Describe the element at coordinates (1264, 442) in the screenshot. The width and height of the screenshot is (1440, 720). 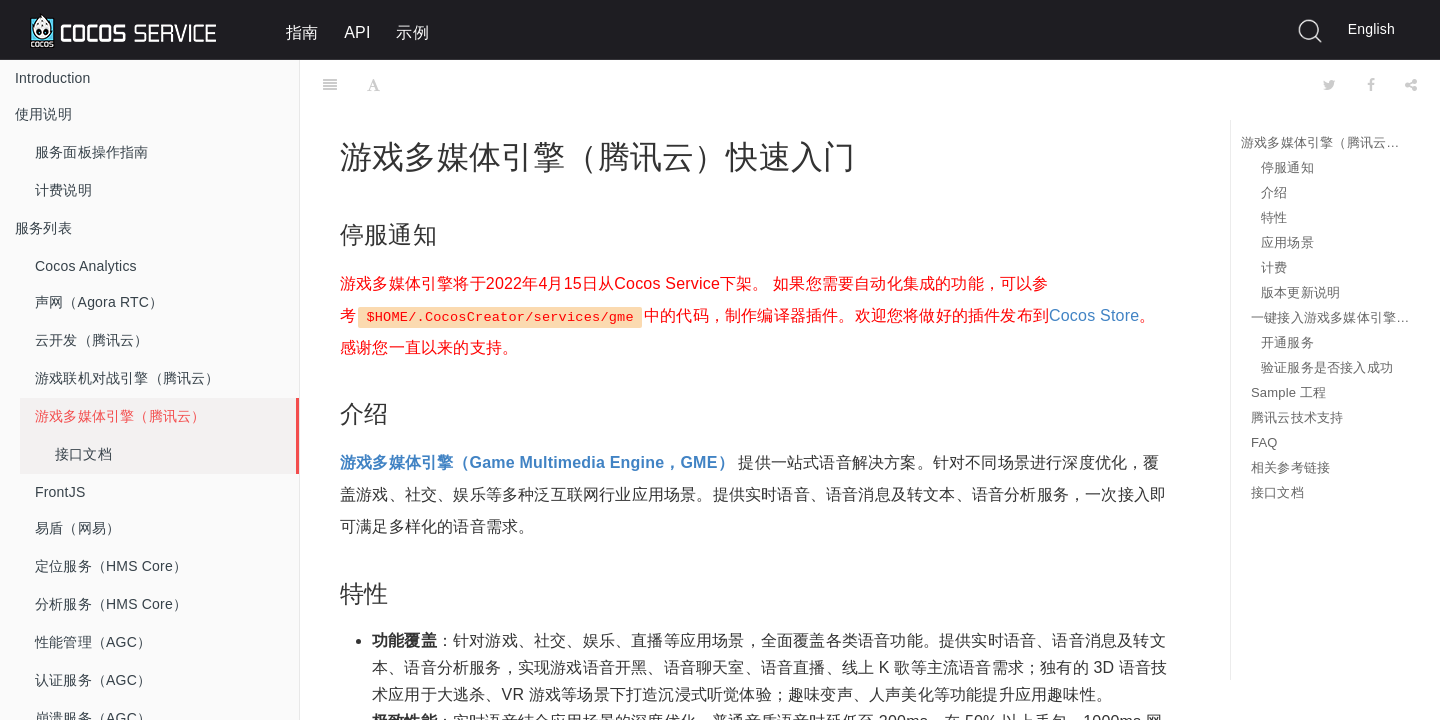
I see `FAQ` at that location.